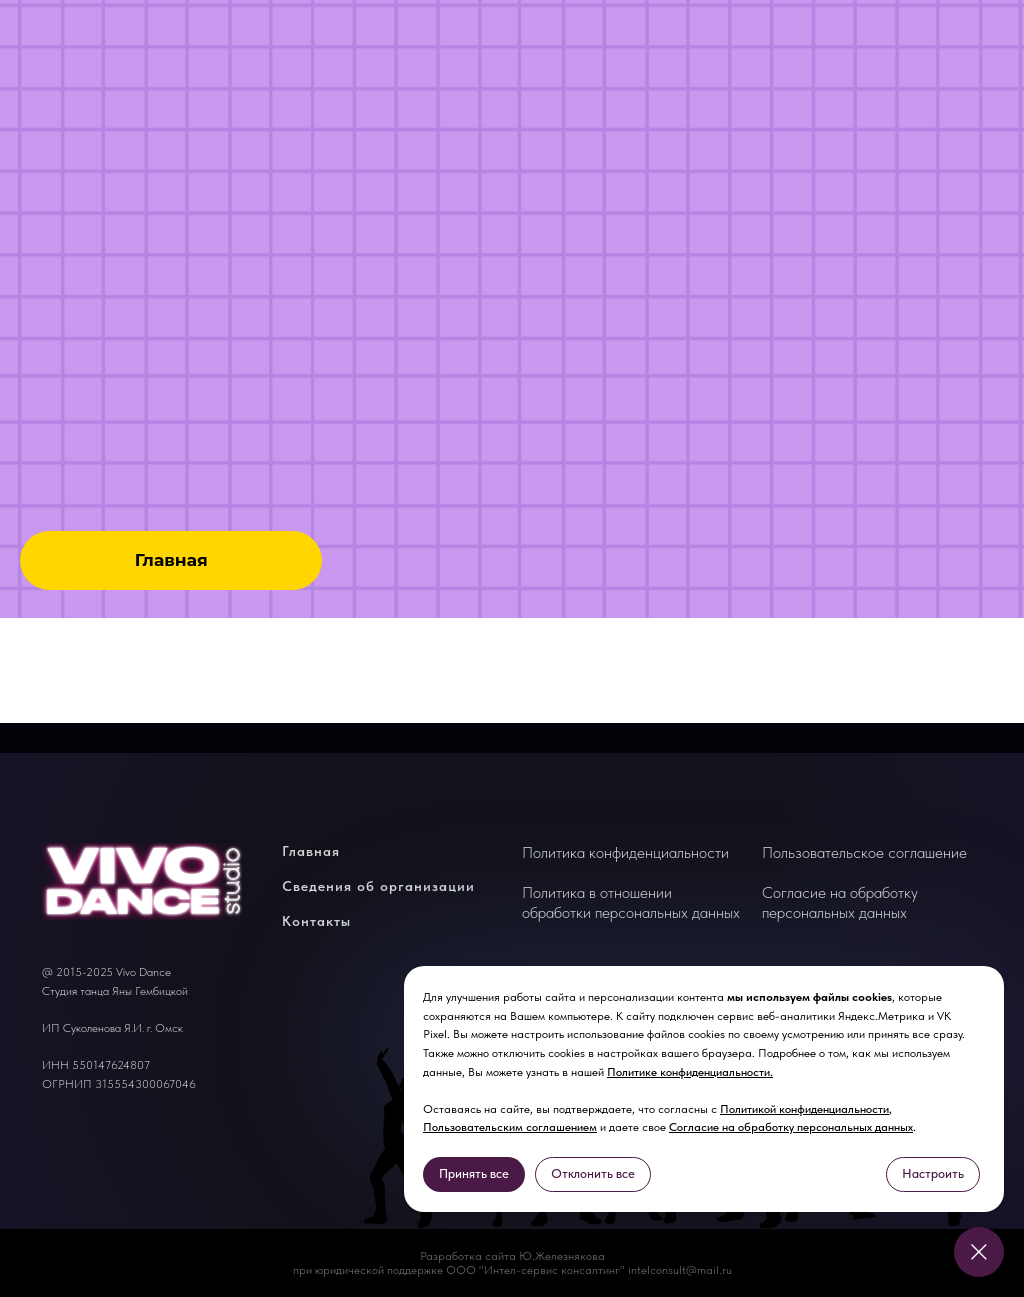 Image resolution: width=1024 pixels, height=1297 pixels. Describe the element at coordinates (510, 1127) in the screenshot. I see `Пользовательским соглашением` at that location.